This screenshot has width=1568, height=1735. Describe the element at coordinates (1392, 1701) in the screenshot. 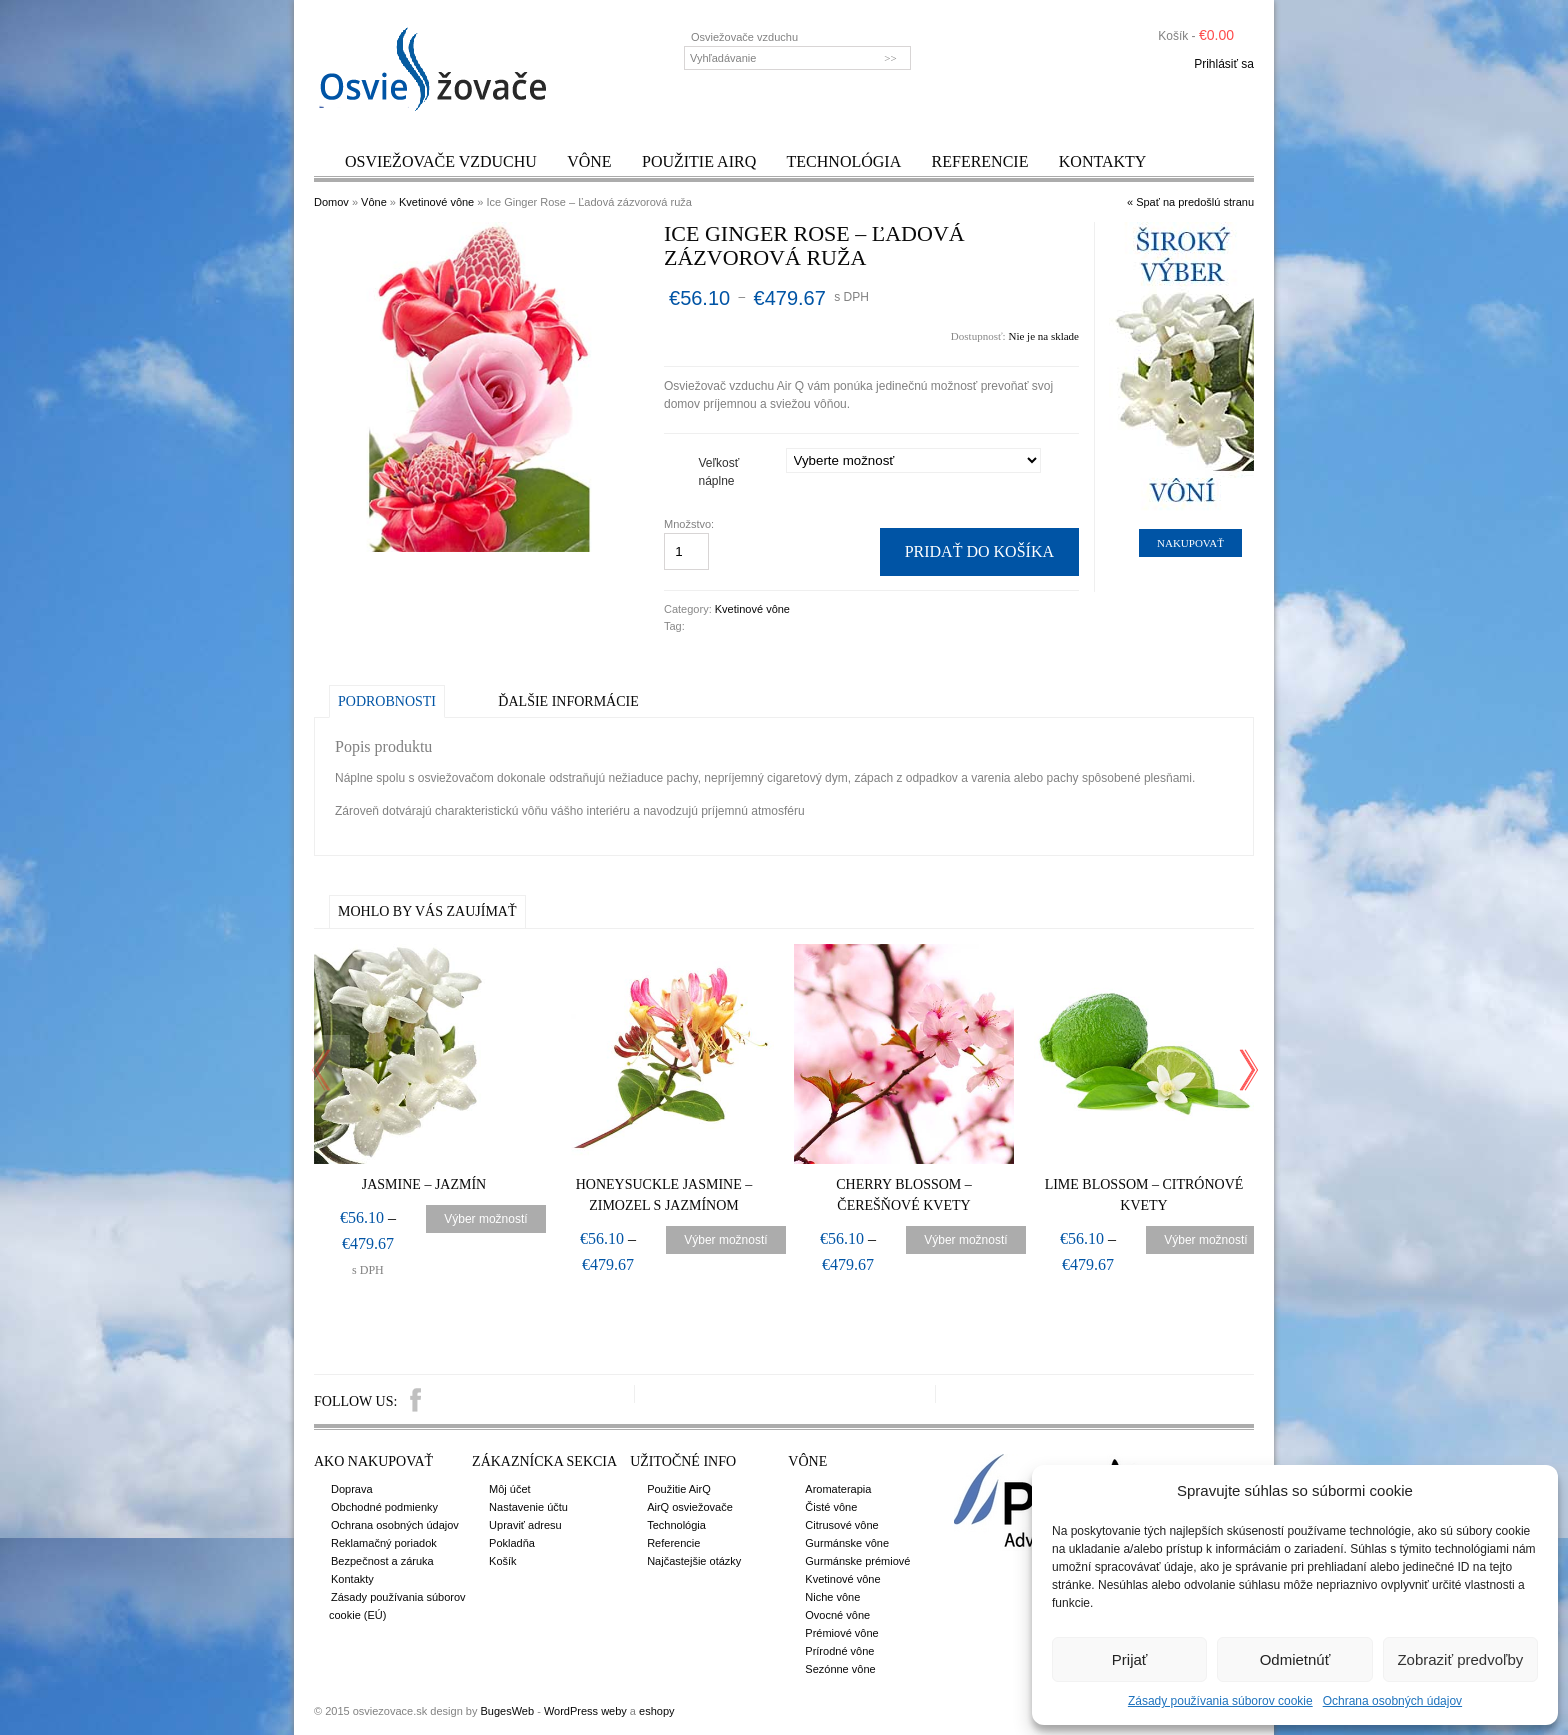

I see `Ochrana osobných údajov` at that location.